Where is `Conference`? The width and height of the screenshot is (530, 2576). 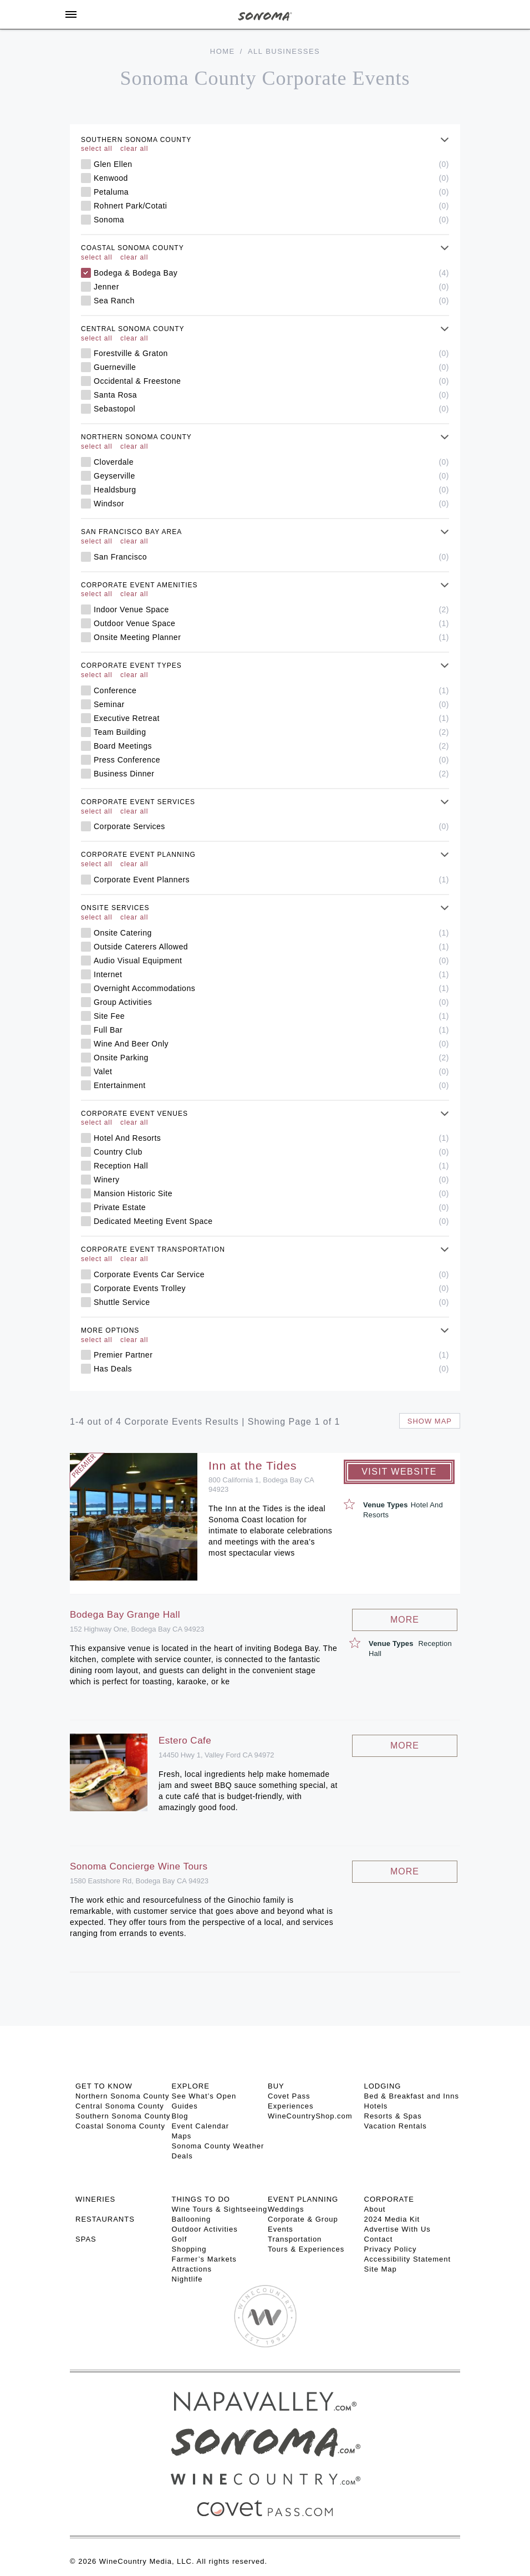
Conference is located at coordinates (271, 690).